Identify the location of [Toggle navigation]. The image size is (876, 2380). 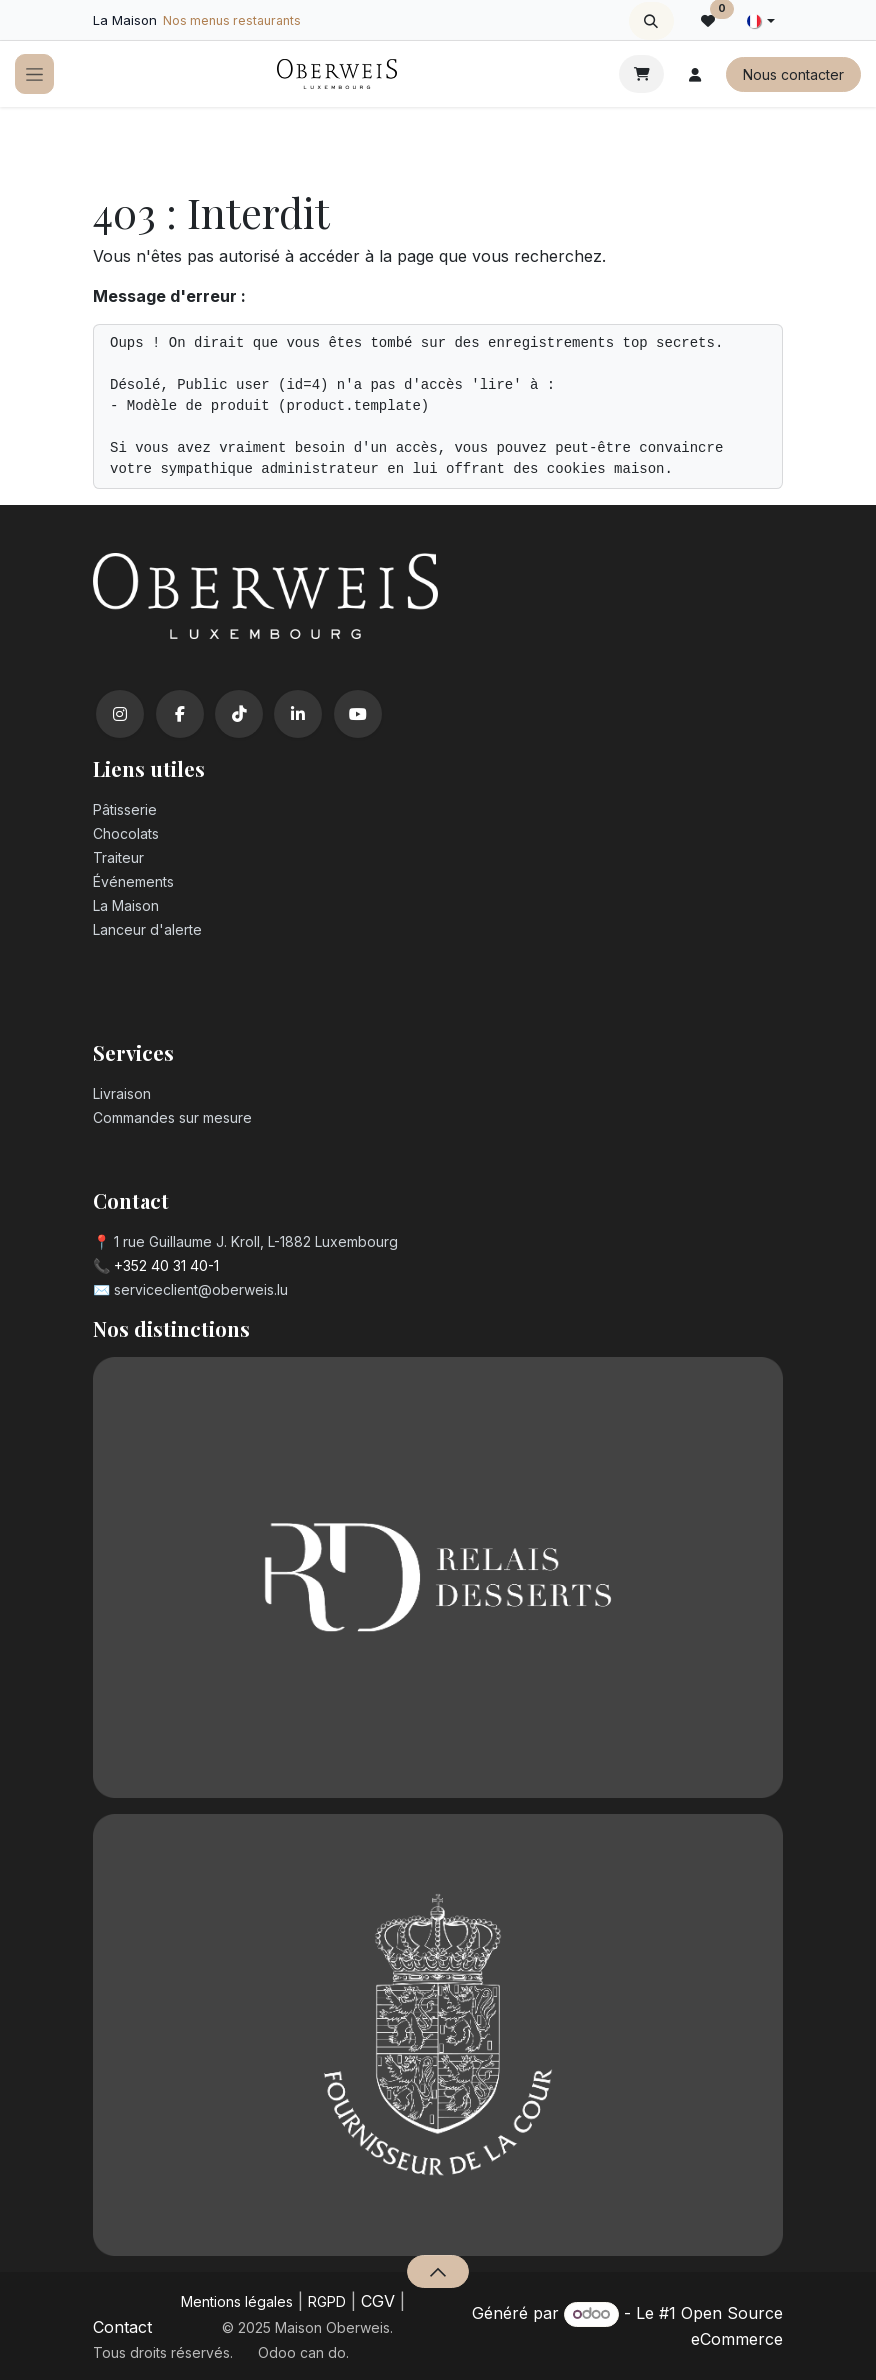
(34, 74).